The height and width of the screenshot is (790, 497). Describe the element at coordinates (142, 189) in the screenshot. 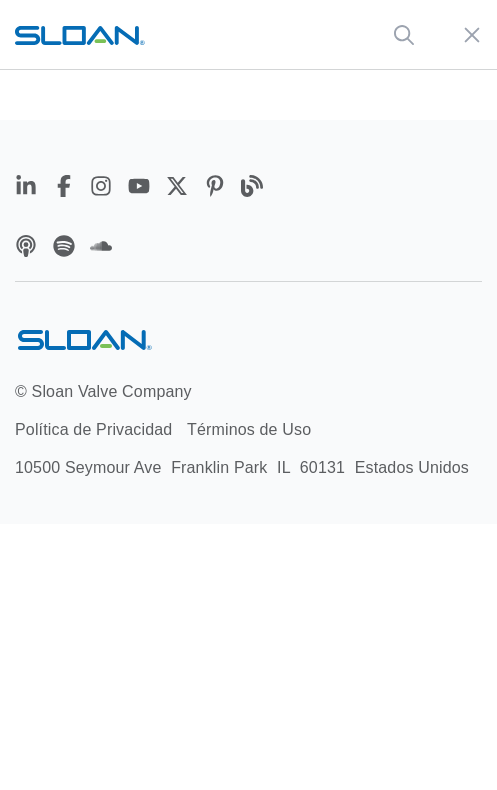

I see `[YouTube]` at that location.